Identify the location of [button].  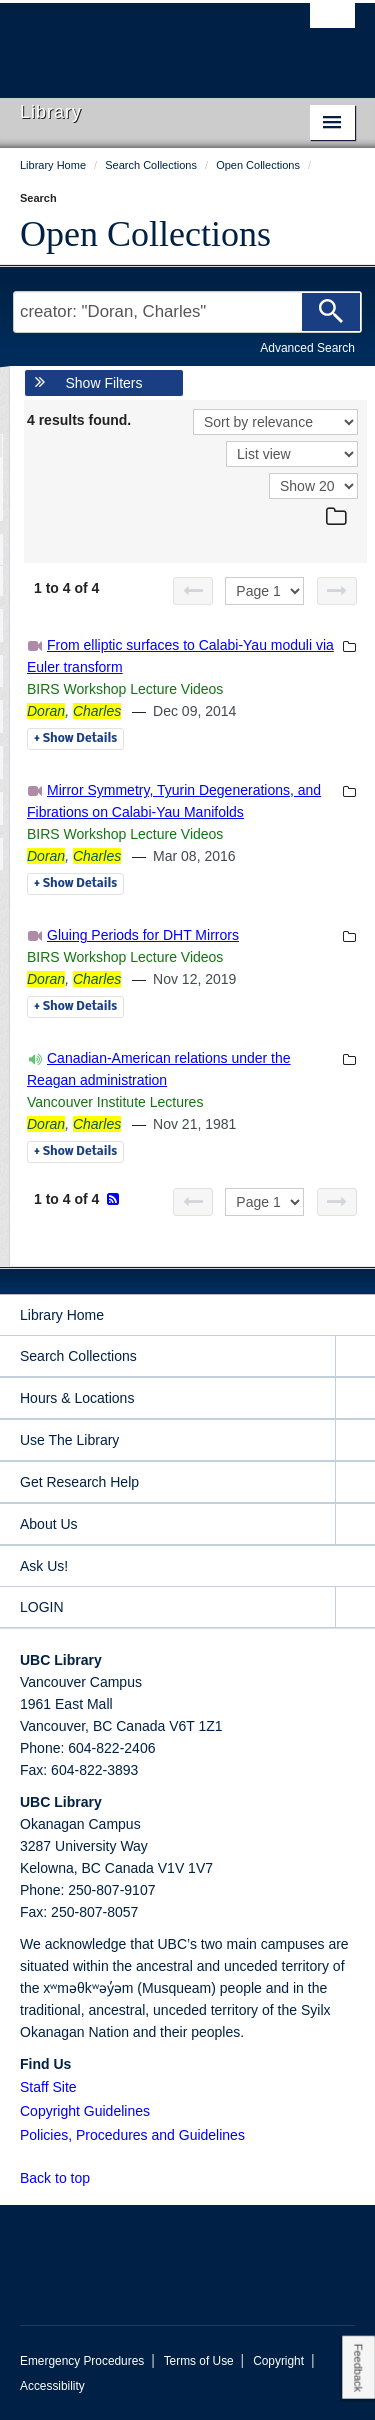
(101, 2177).